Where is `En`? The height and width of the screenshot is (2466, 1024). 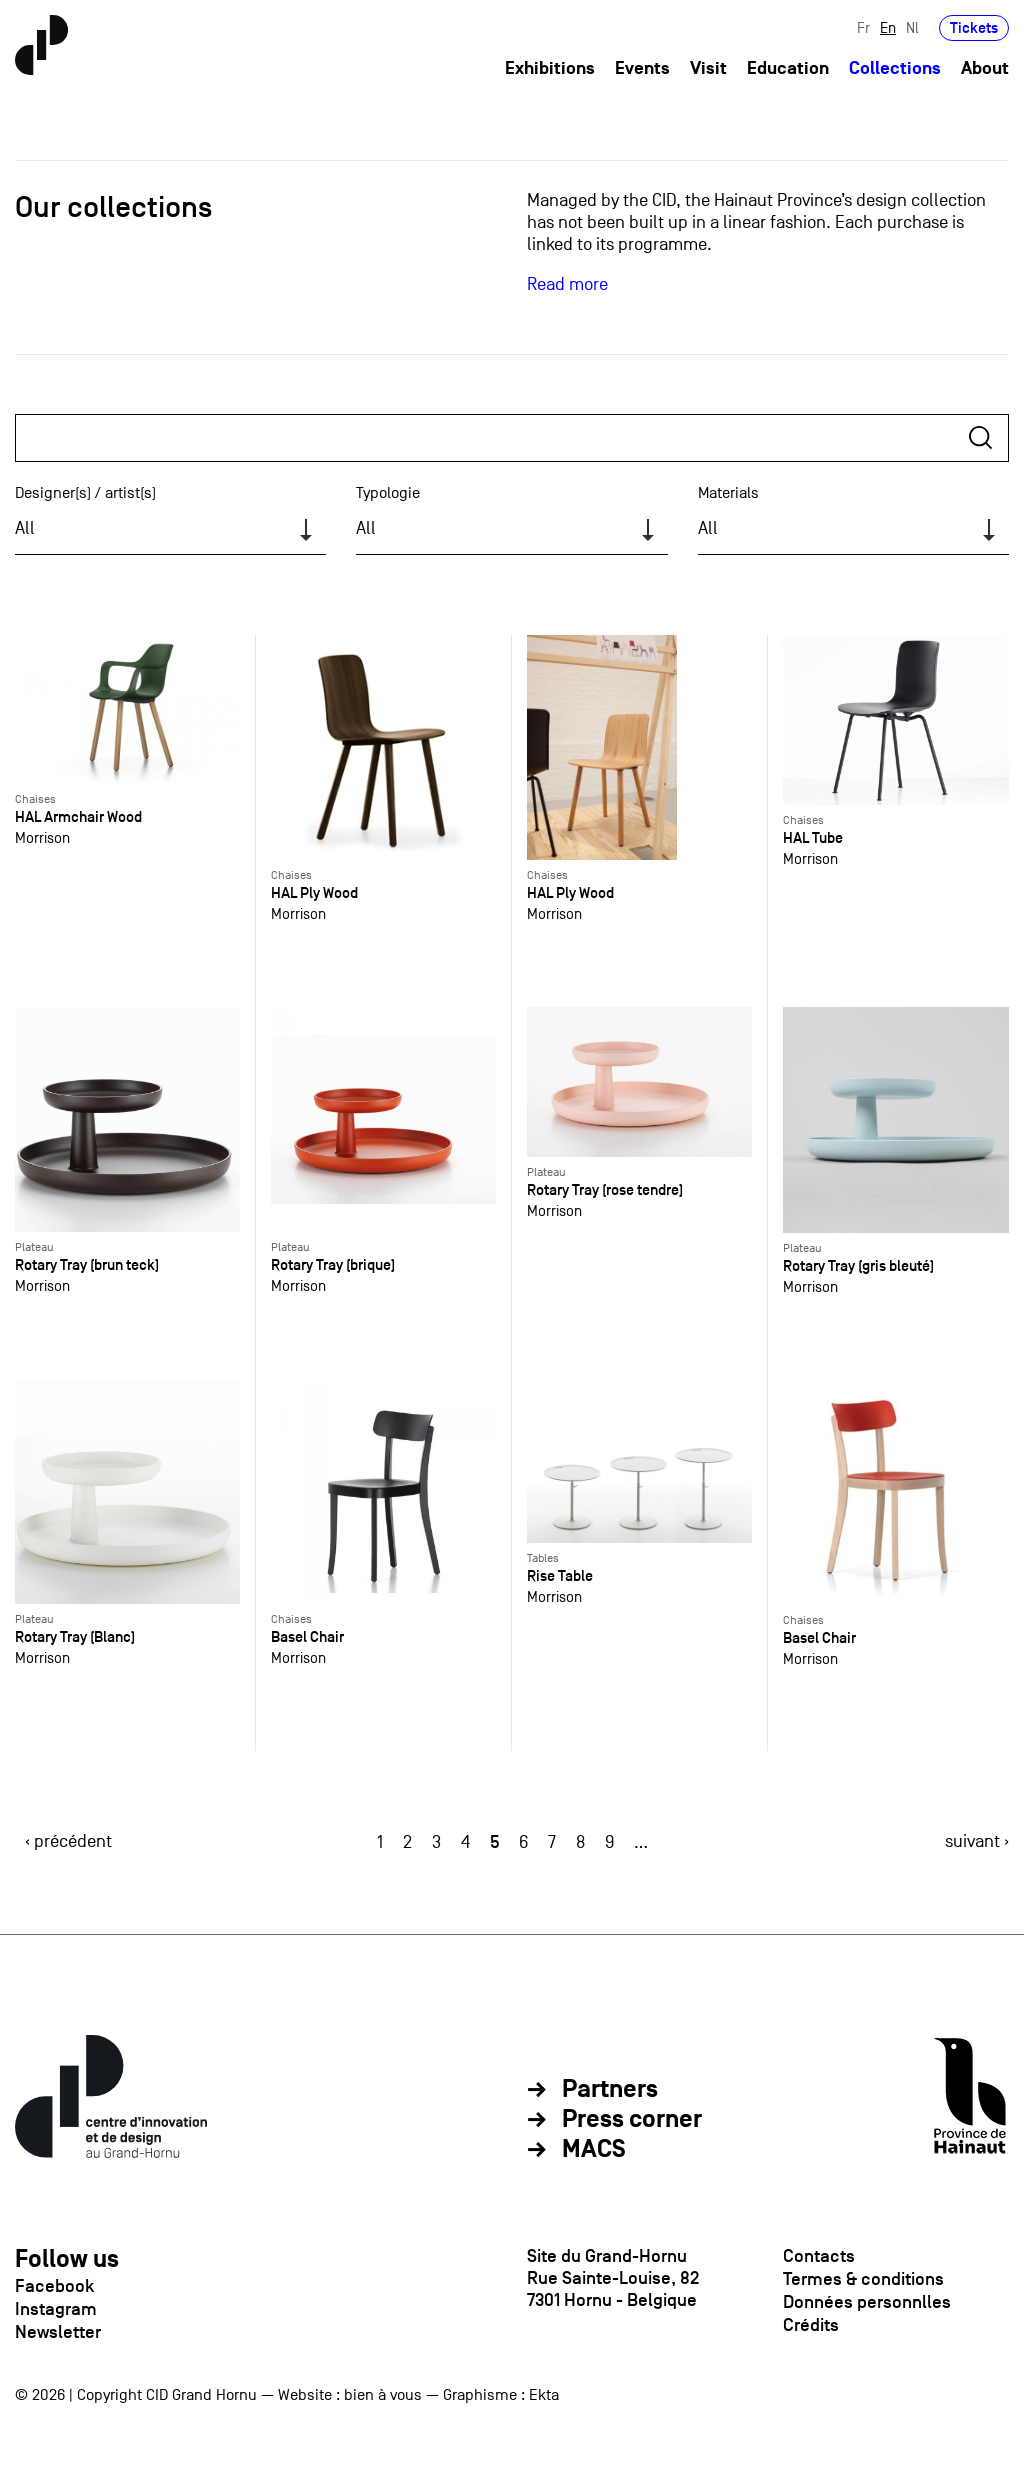 En is located at coordinates (888, 27).